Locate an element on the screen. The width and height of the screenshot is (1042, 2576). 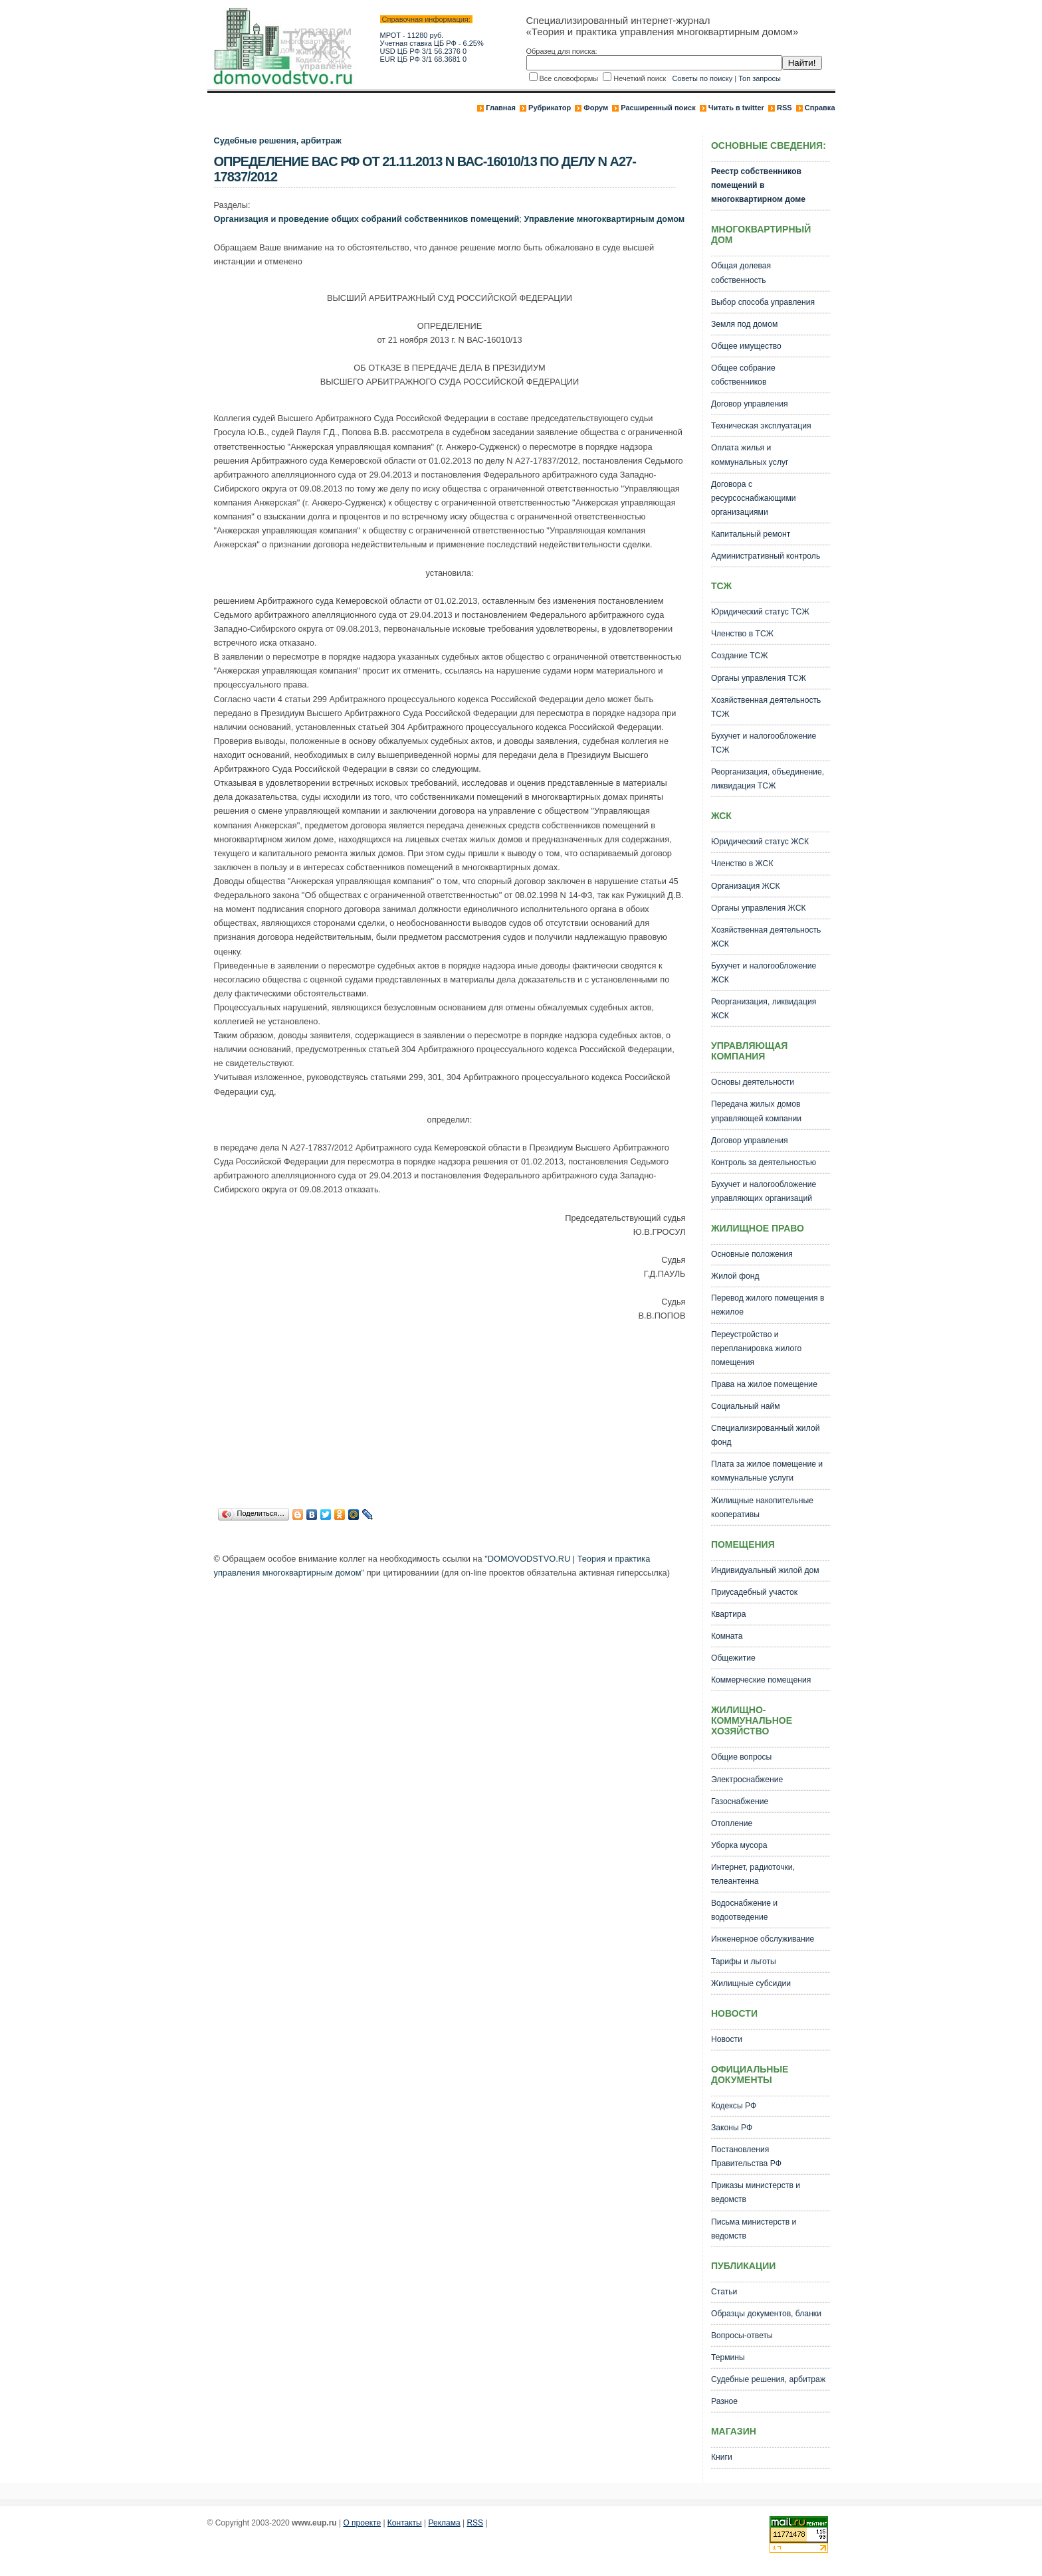
Техническая эксплуатация is located at coordinates (761, 425).